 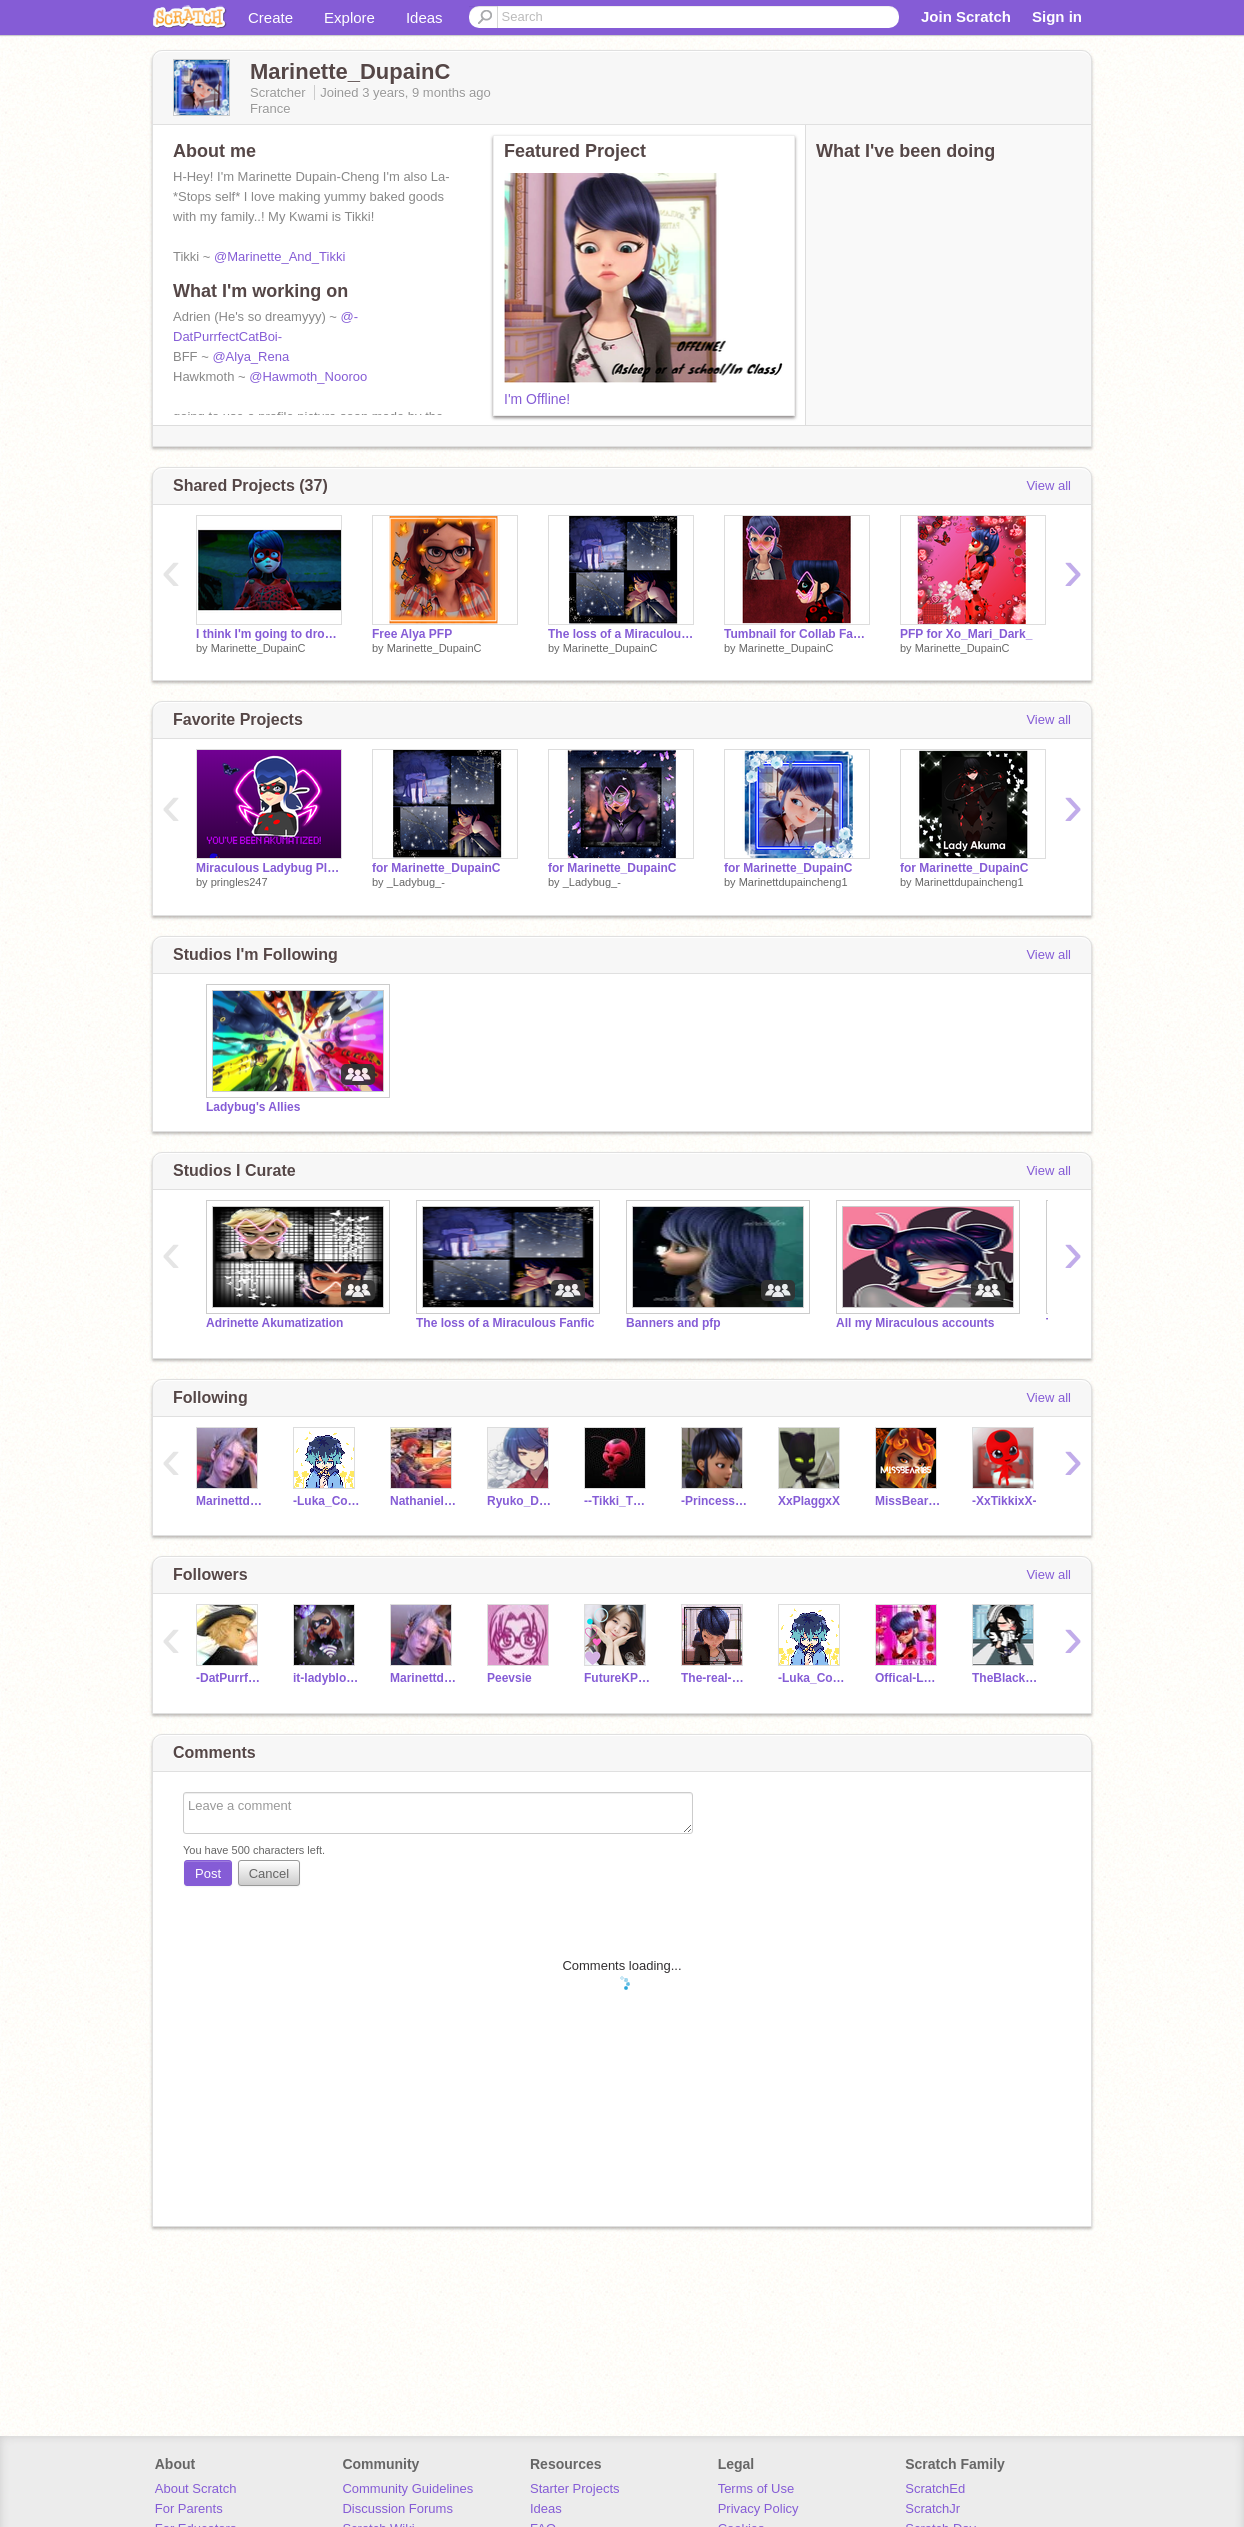 What do you see at coordinates (326, 1501) in the screenshot?
I see `-Luka_Couffaine-` at bounding box center [326, 1501].